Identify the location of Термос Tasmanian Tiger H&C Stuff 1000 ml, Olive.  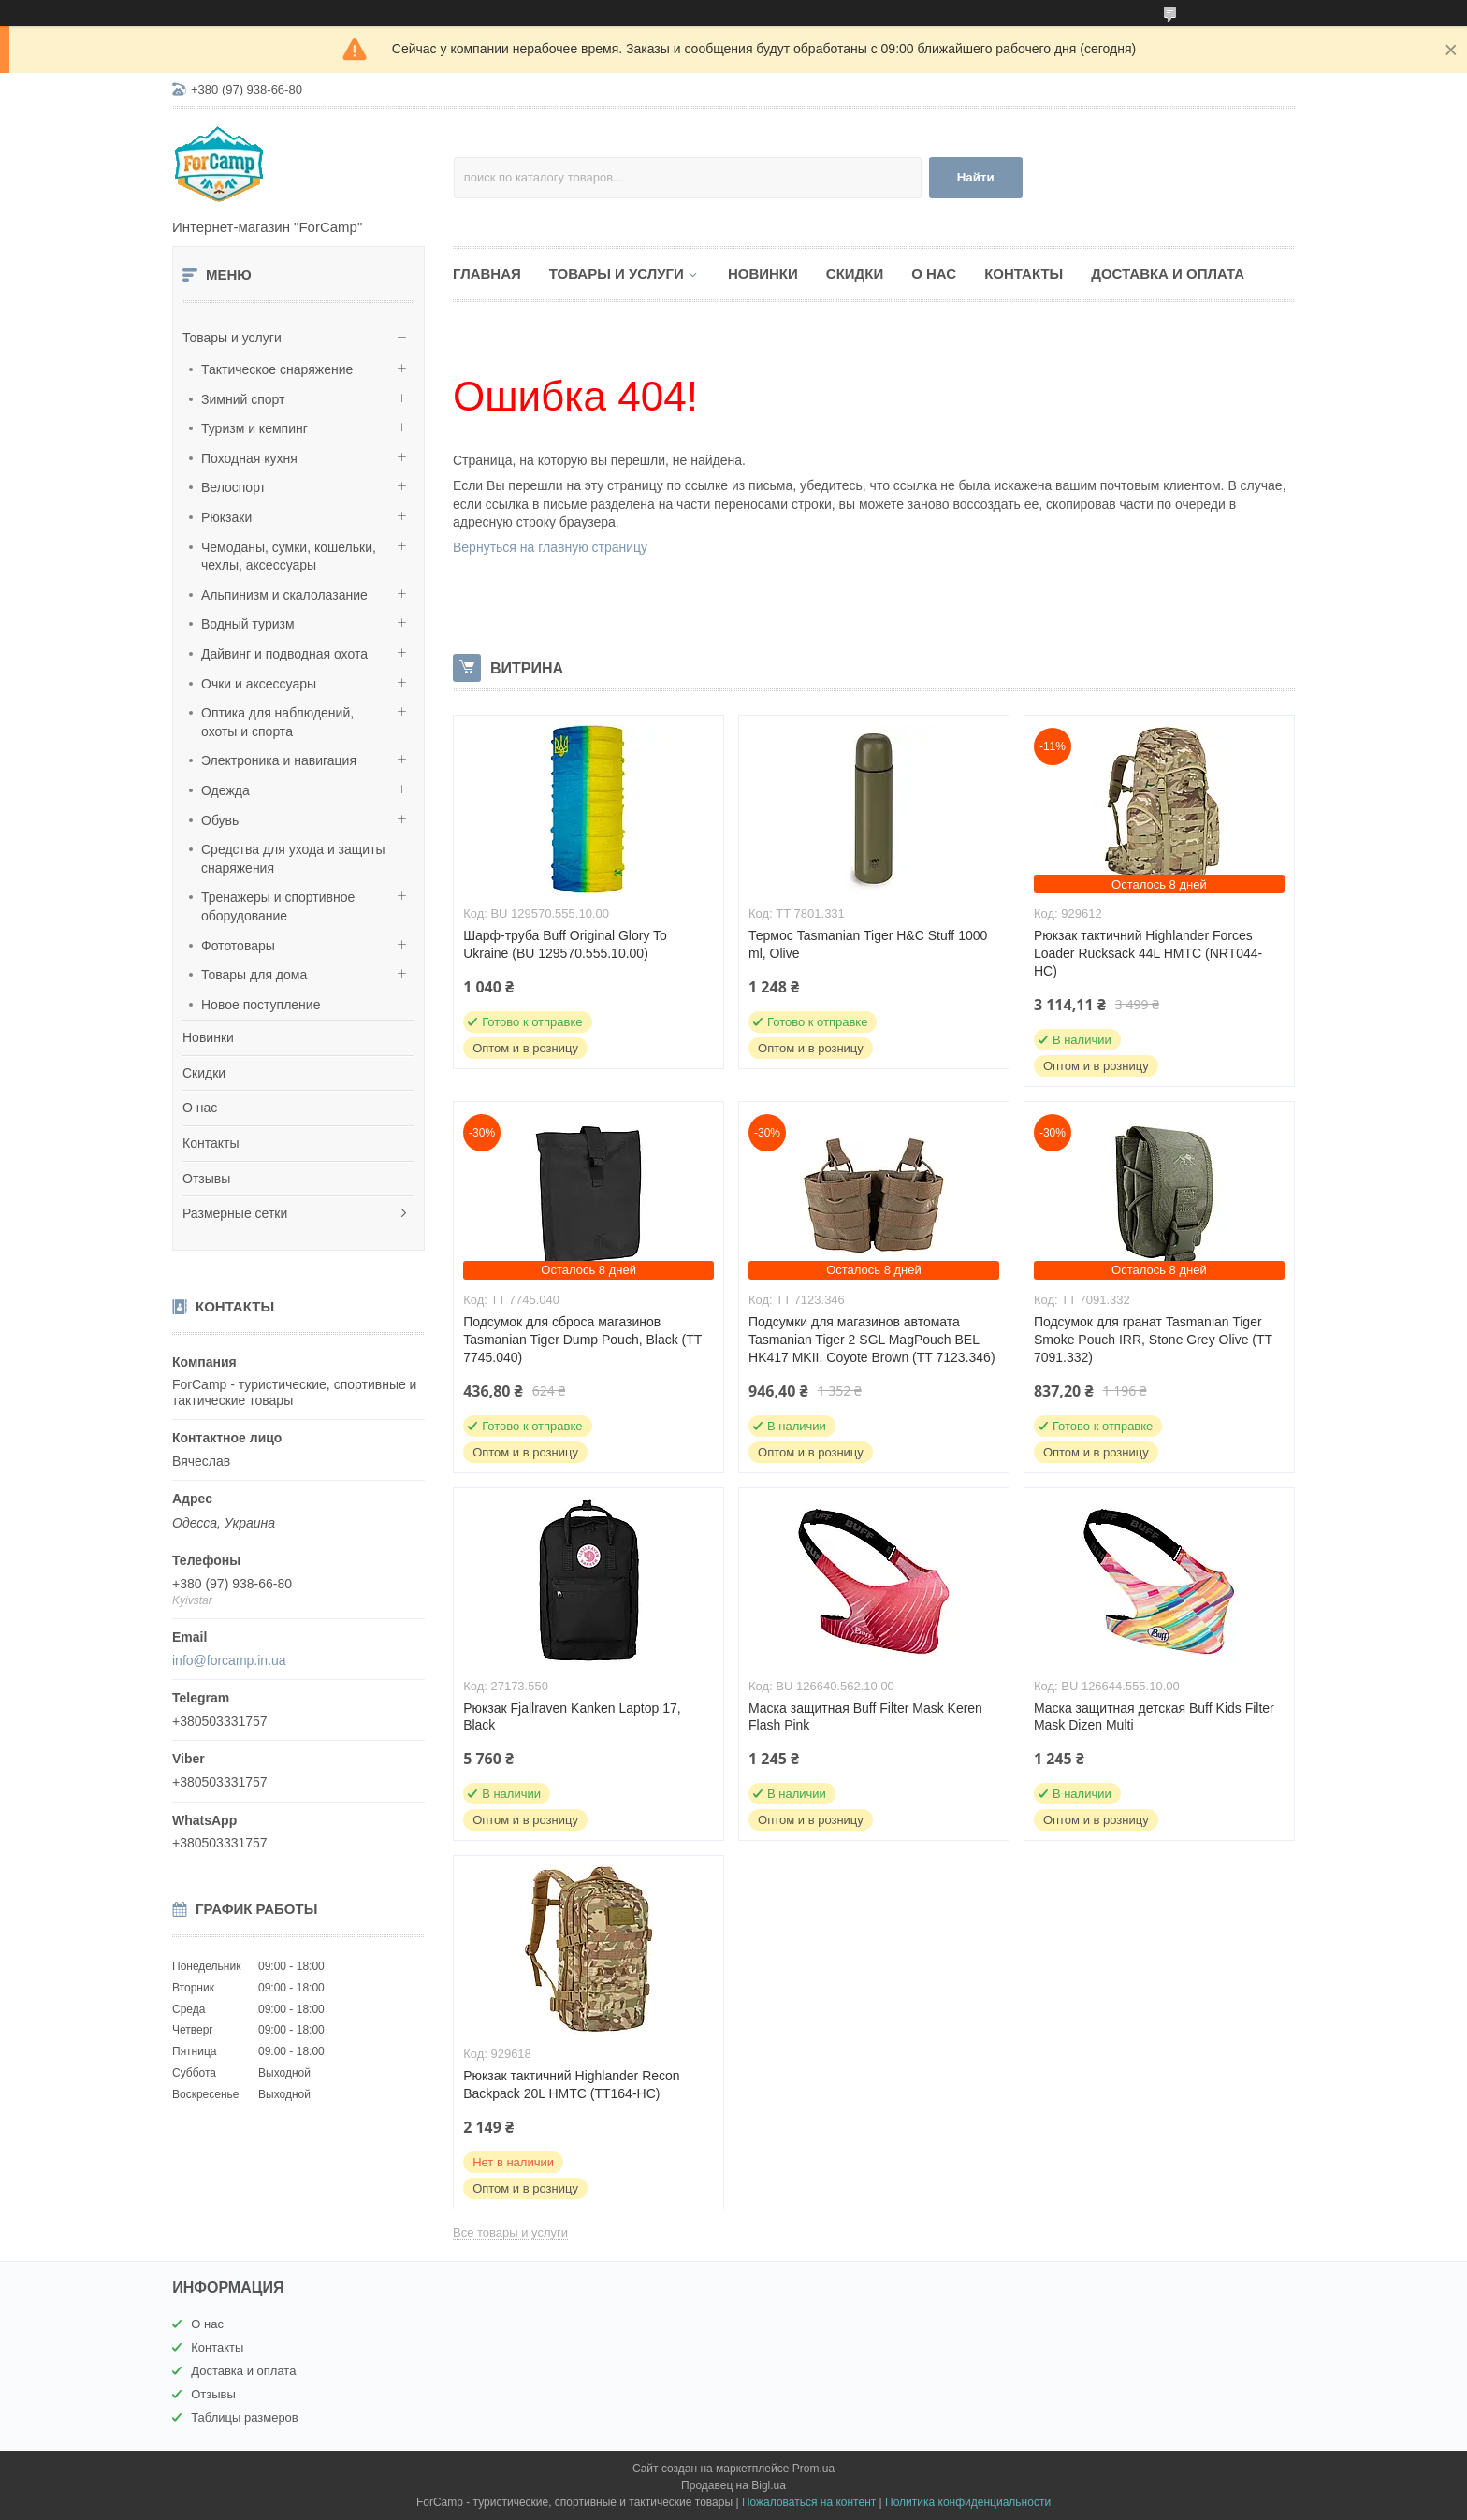
(867, 944).